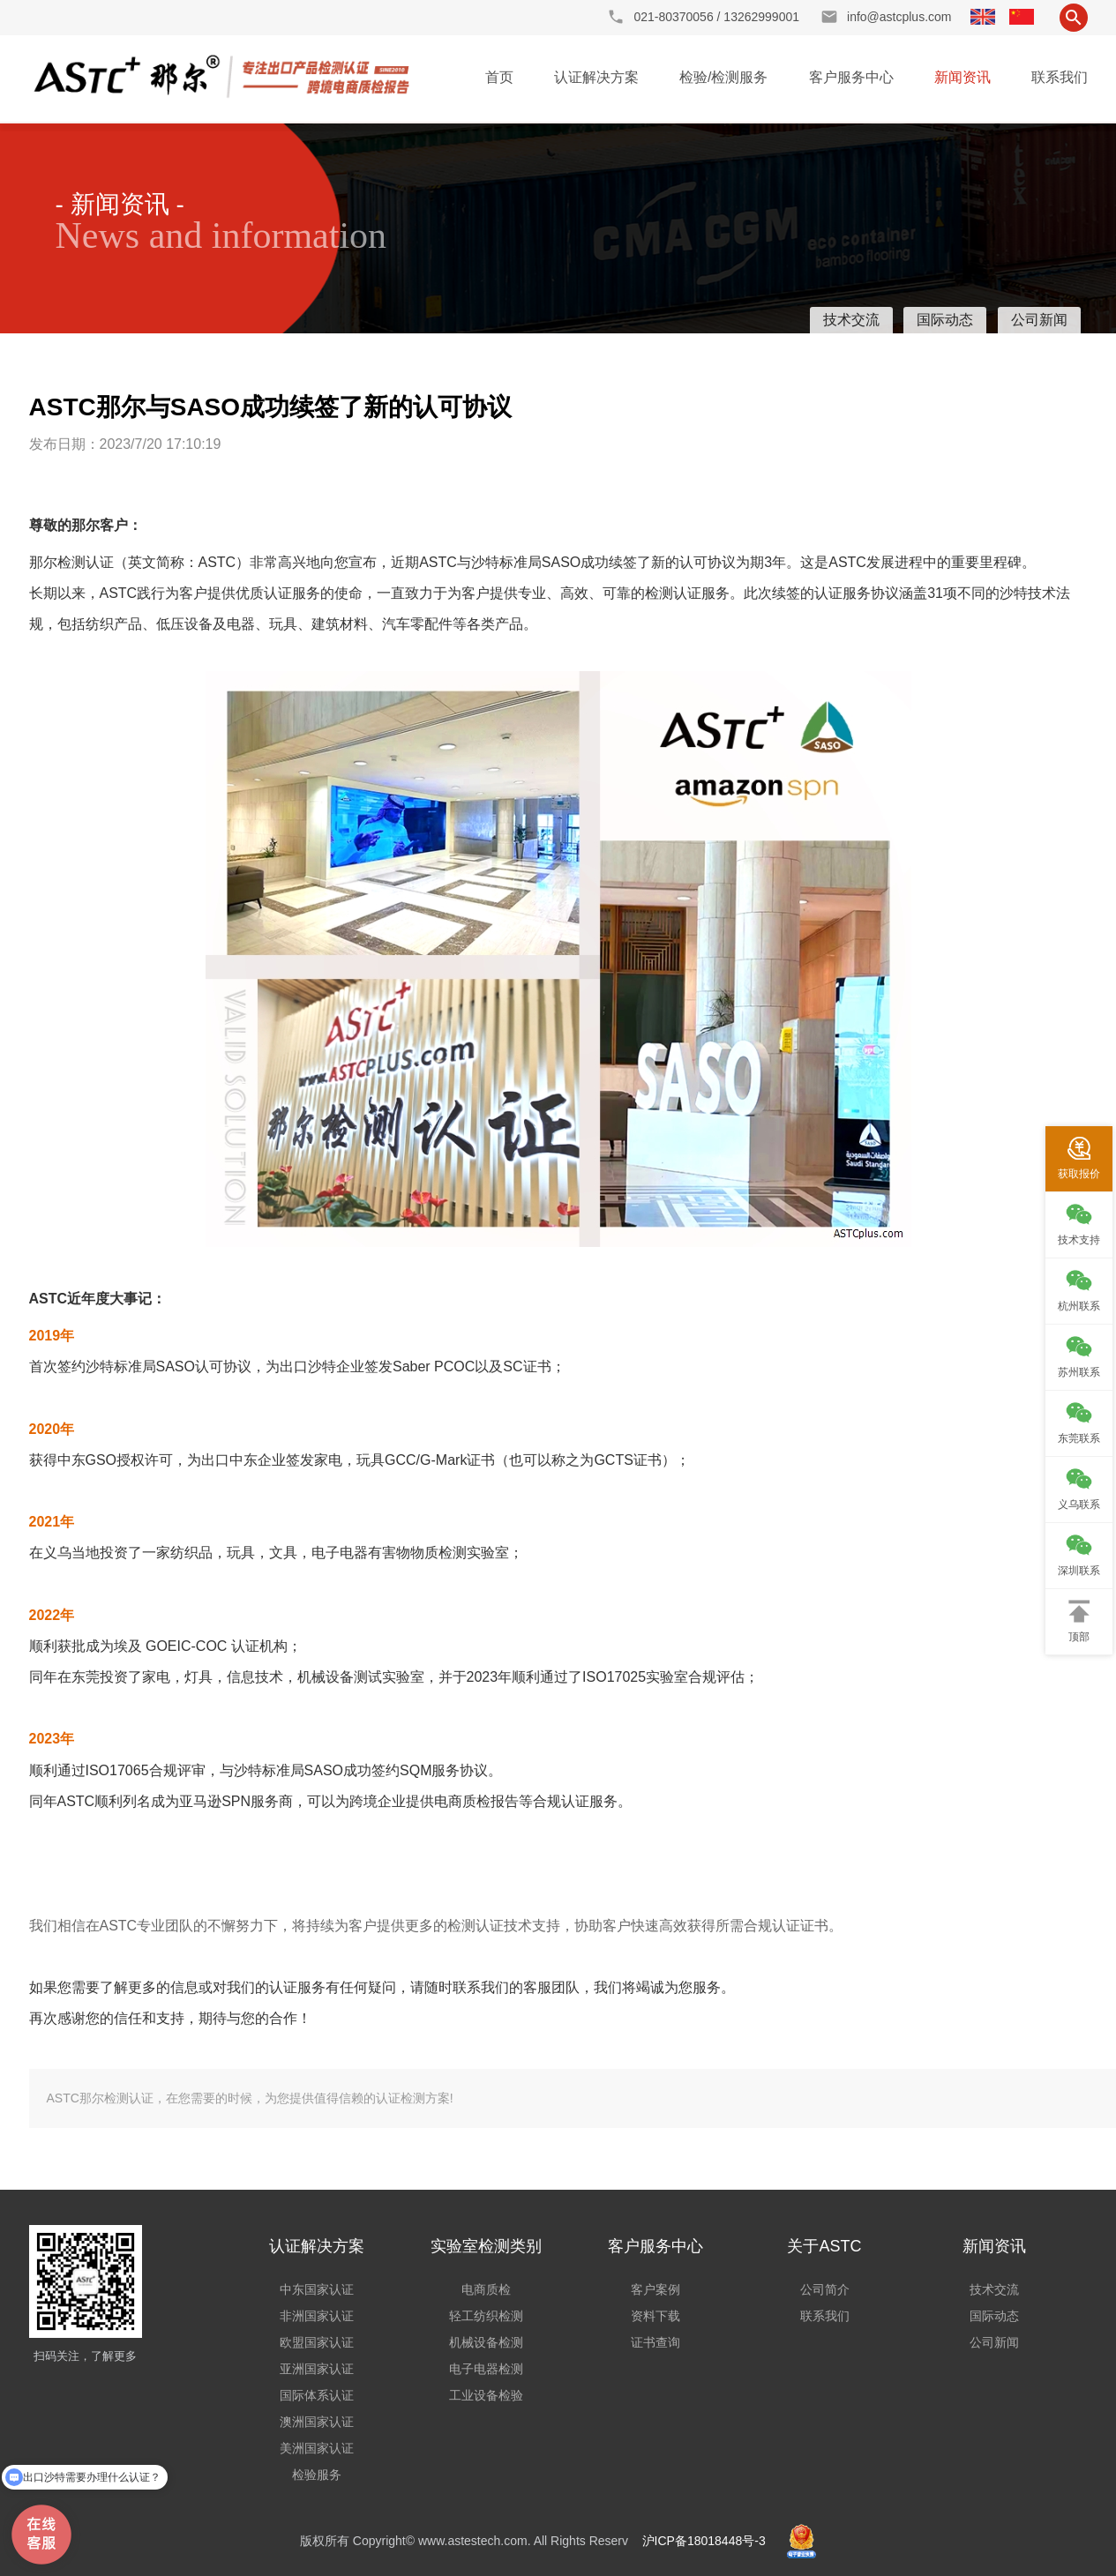 The width and height of the screenshot is (1116, 2576). What do you see at coordinates (317, 2369) in the screenshot?
I see `亚洲国家认证` at bounding box center [317, 2369].